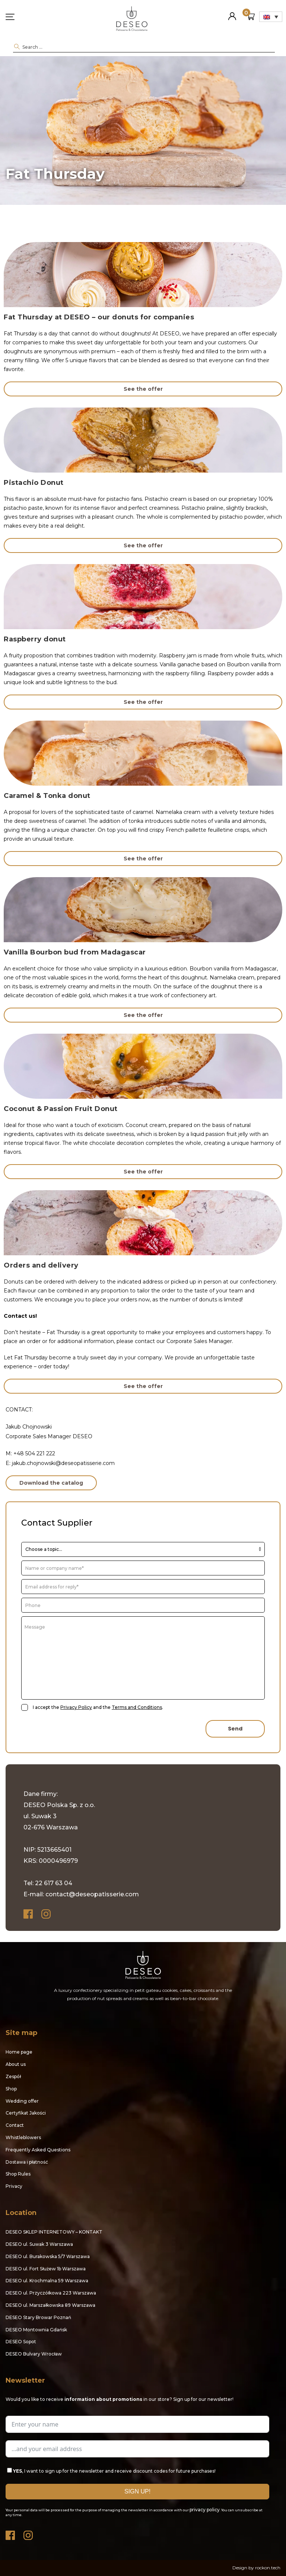 This screenshot has width=286, height=2576. I want to click on rockon.tech, so click(267, 2567).